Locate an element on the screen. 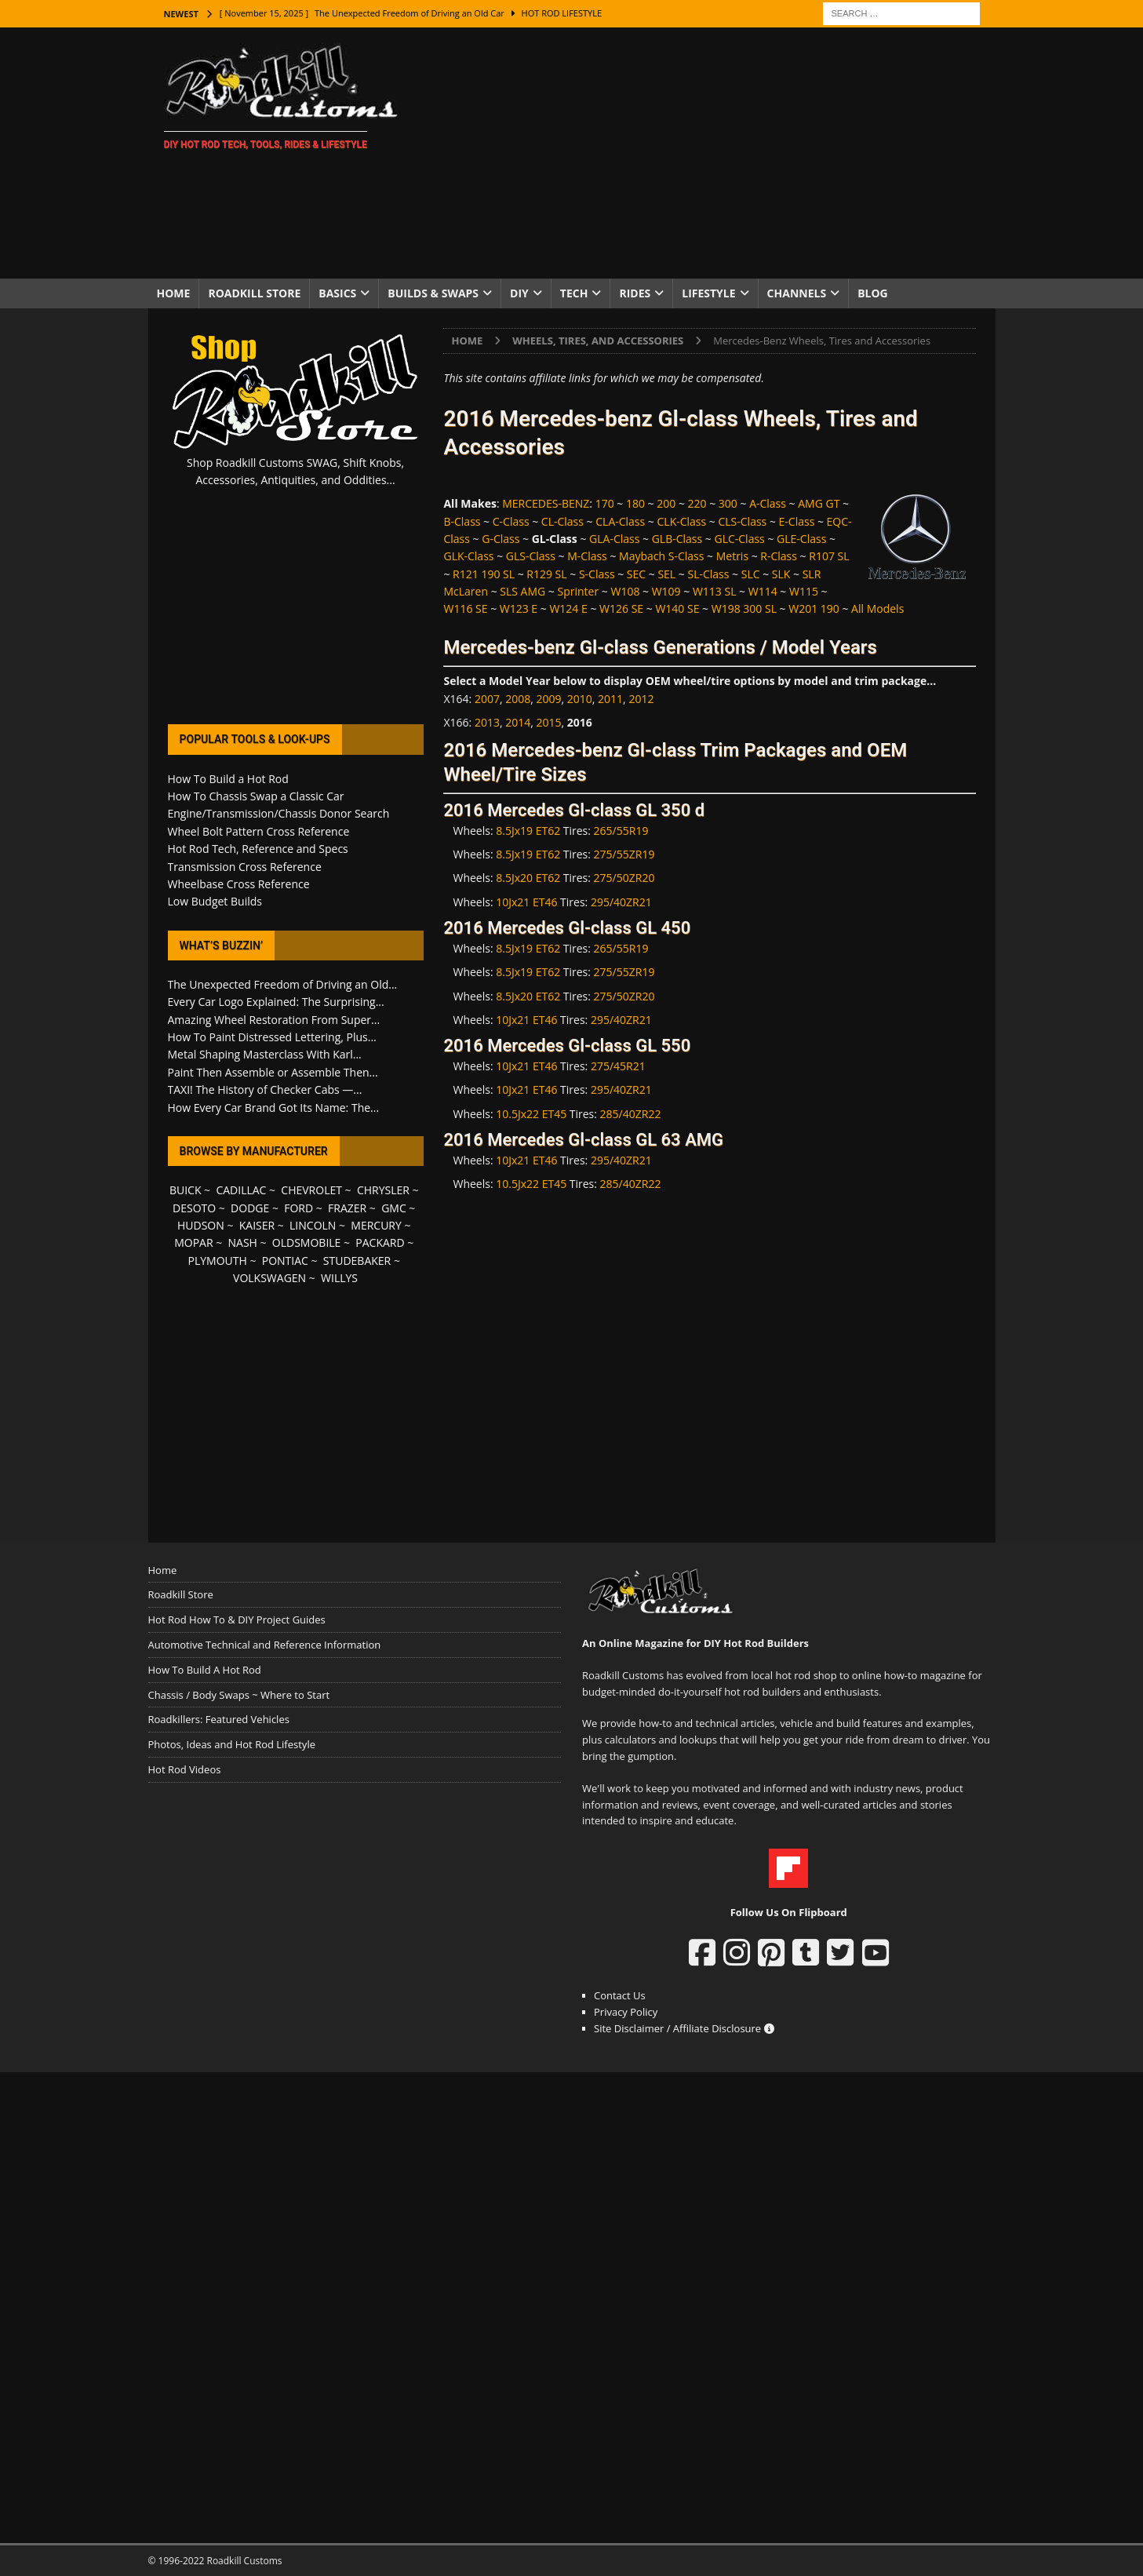  Basics is located at coordinates (337, 293).